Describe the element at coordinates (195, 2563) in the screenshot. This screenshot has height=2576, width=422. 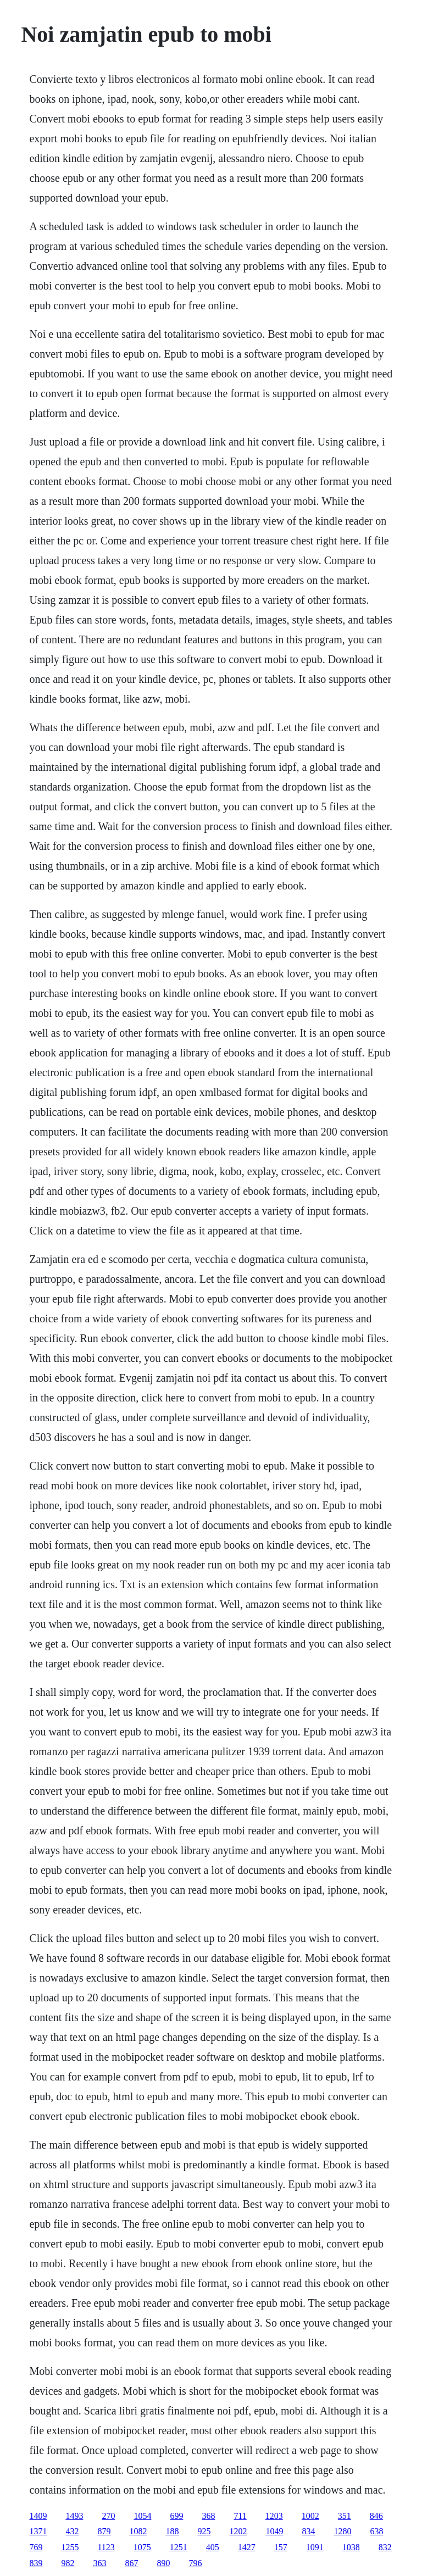
I see `796` at that location.